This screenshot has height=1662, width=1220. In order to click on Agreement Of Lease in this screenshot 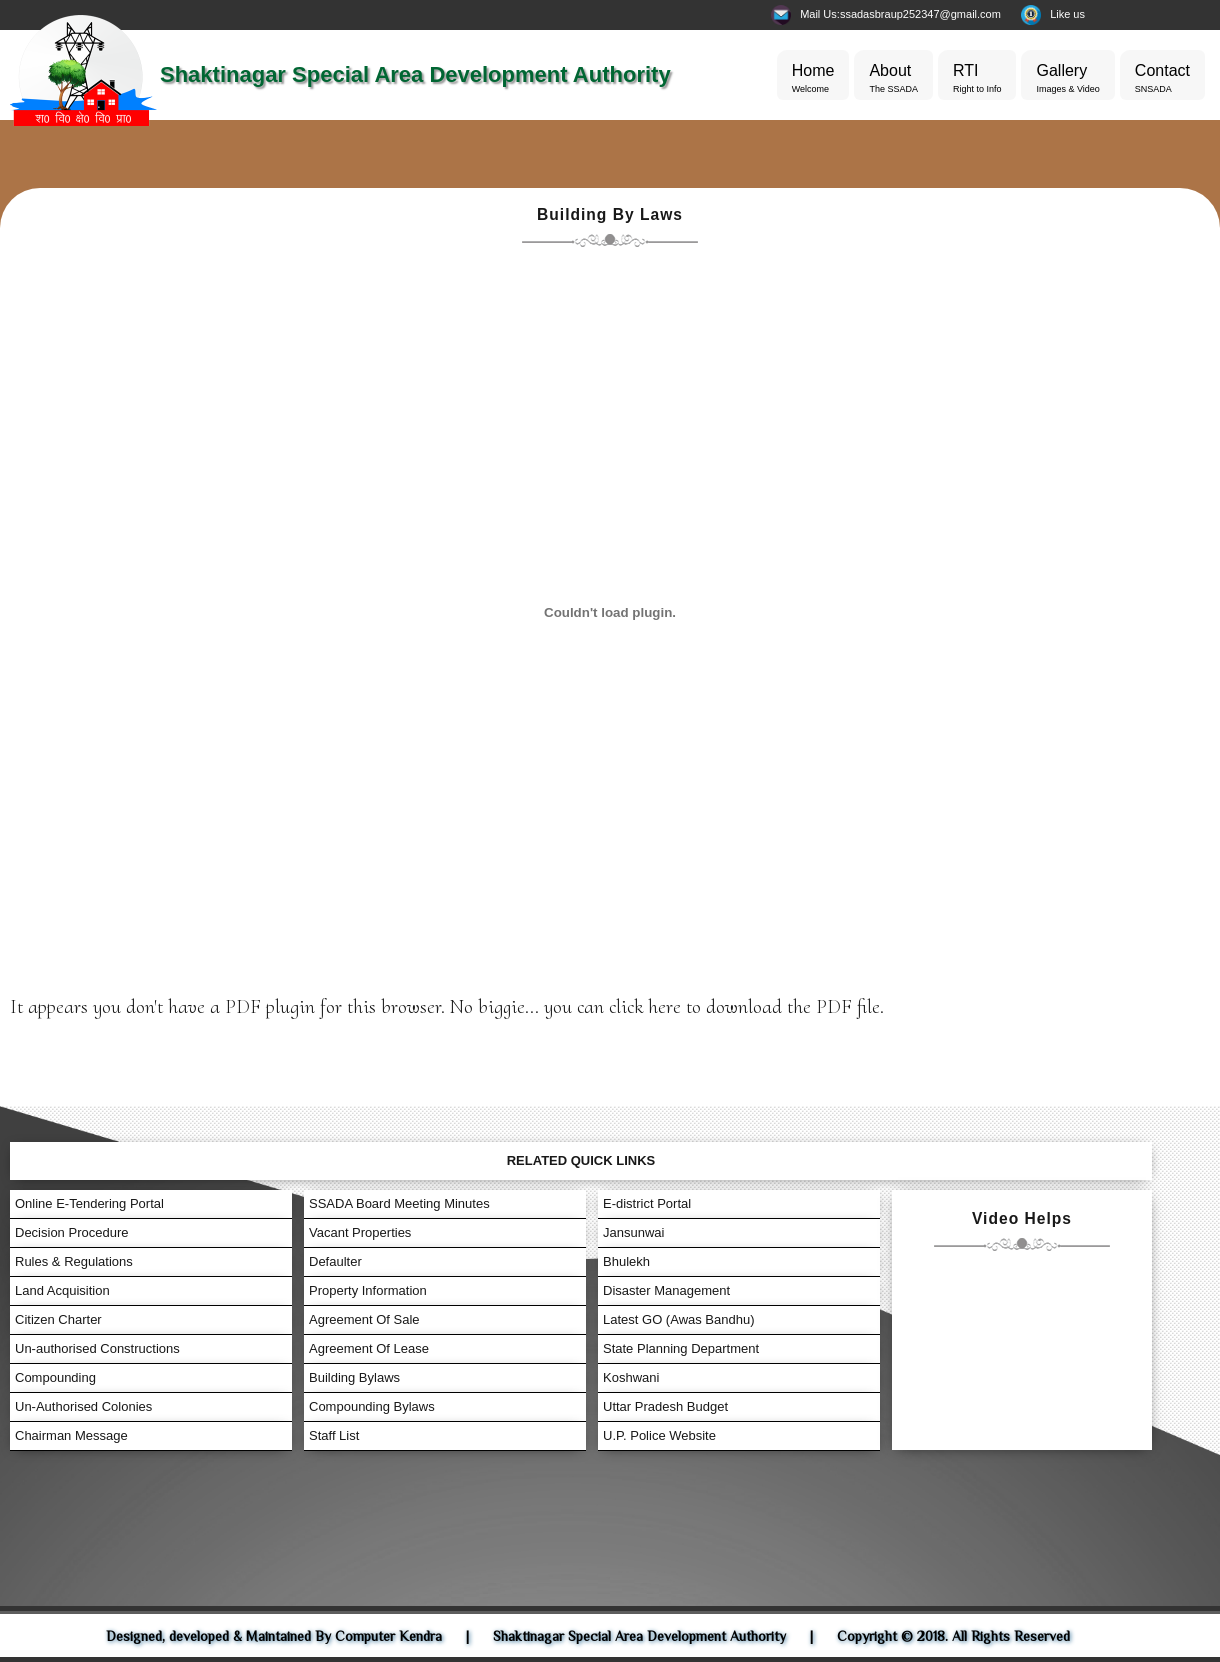, I will do `click(369, 1348)`.